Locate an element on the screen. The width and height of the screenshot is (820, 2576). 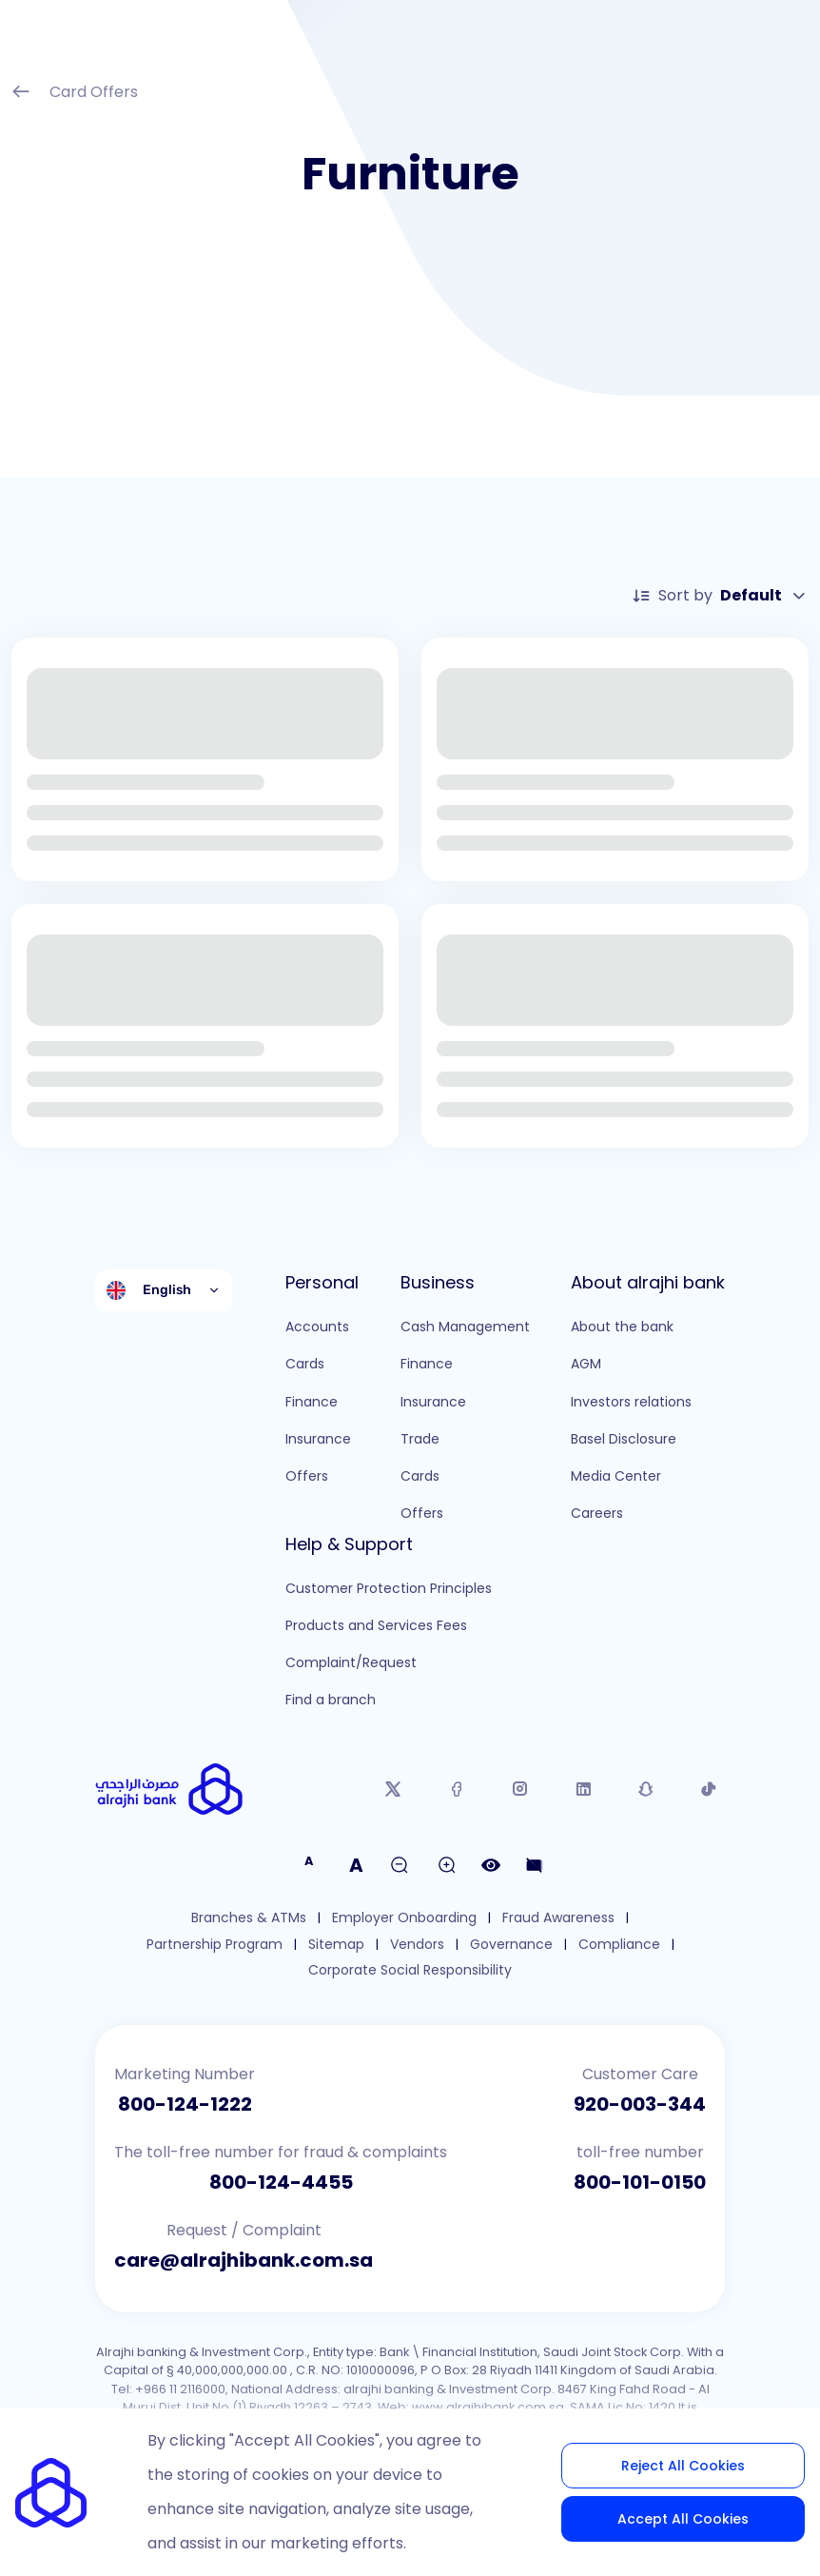
Fraud Awareness is located at coordinates (558, 1918).